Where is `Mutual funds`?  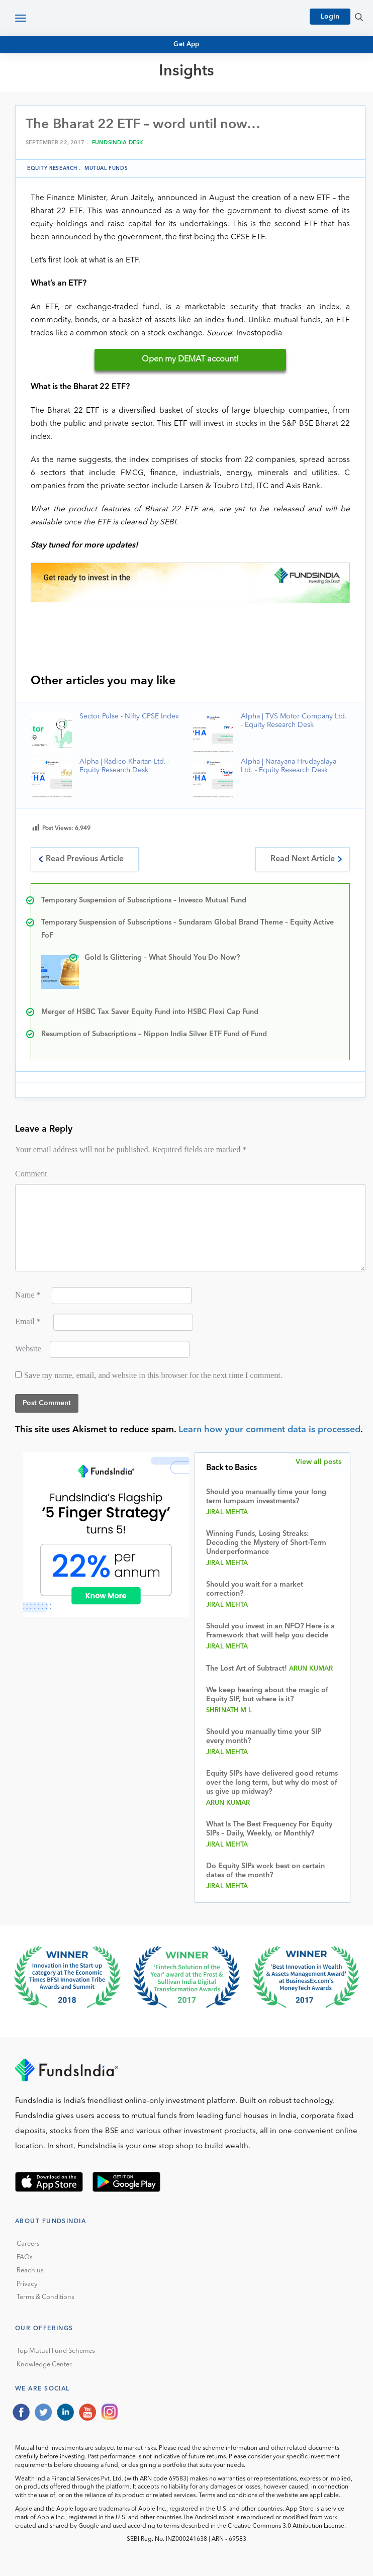
Mutual funds is located at coordinates (106, 168).